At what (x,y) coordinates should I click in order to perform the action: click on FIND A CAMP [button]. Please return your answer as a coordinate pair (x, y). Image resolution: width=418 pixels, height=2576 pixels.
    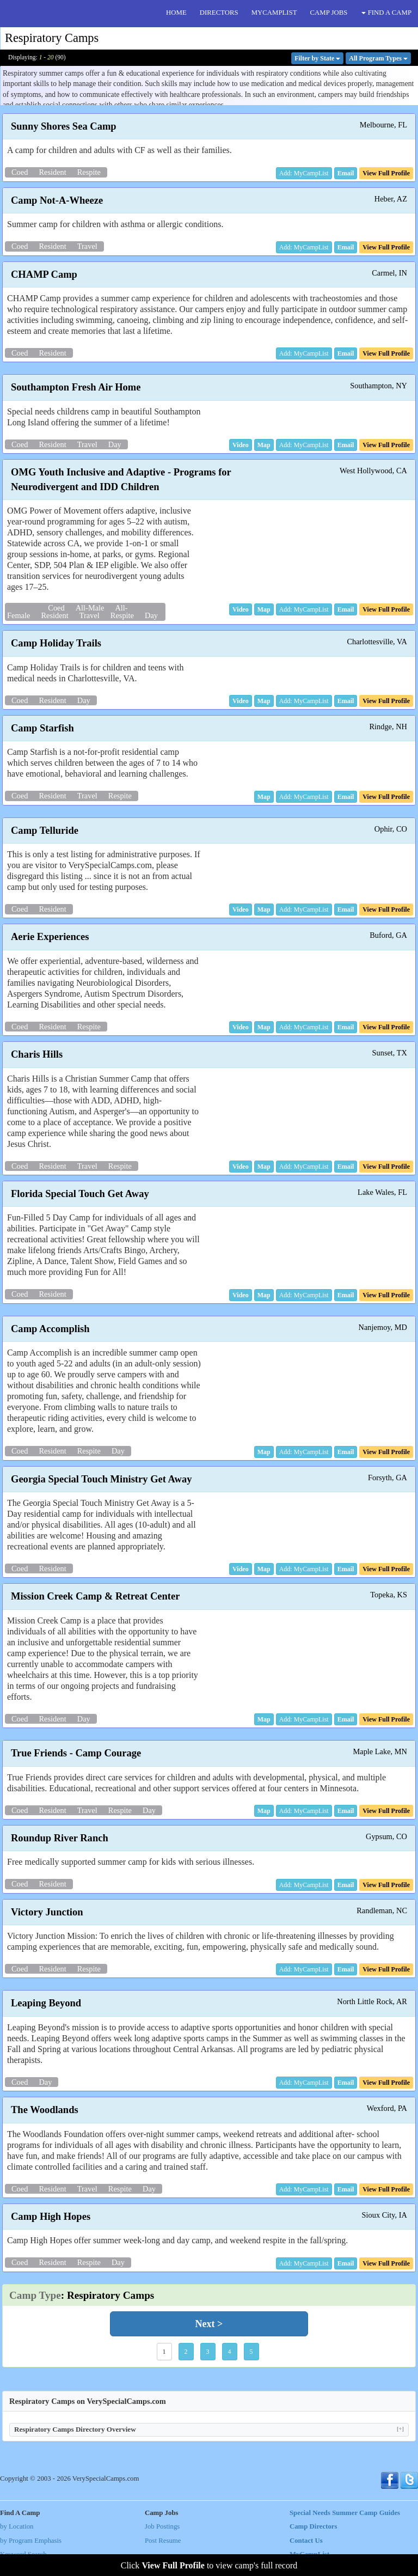
    Looking at the image, I should click on (386, 12).